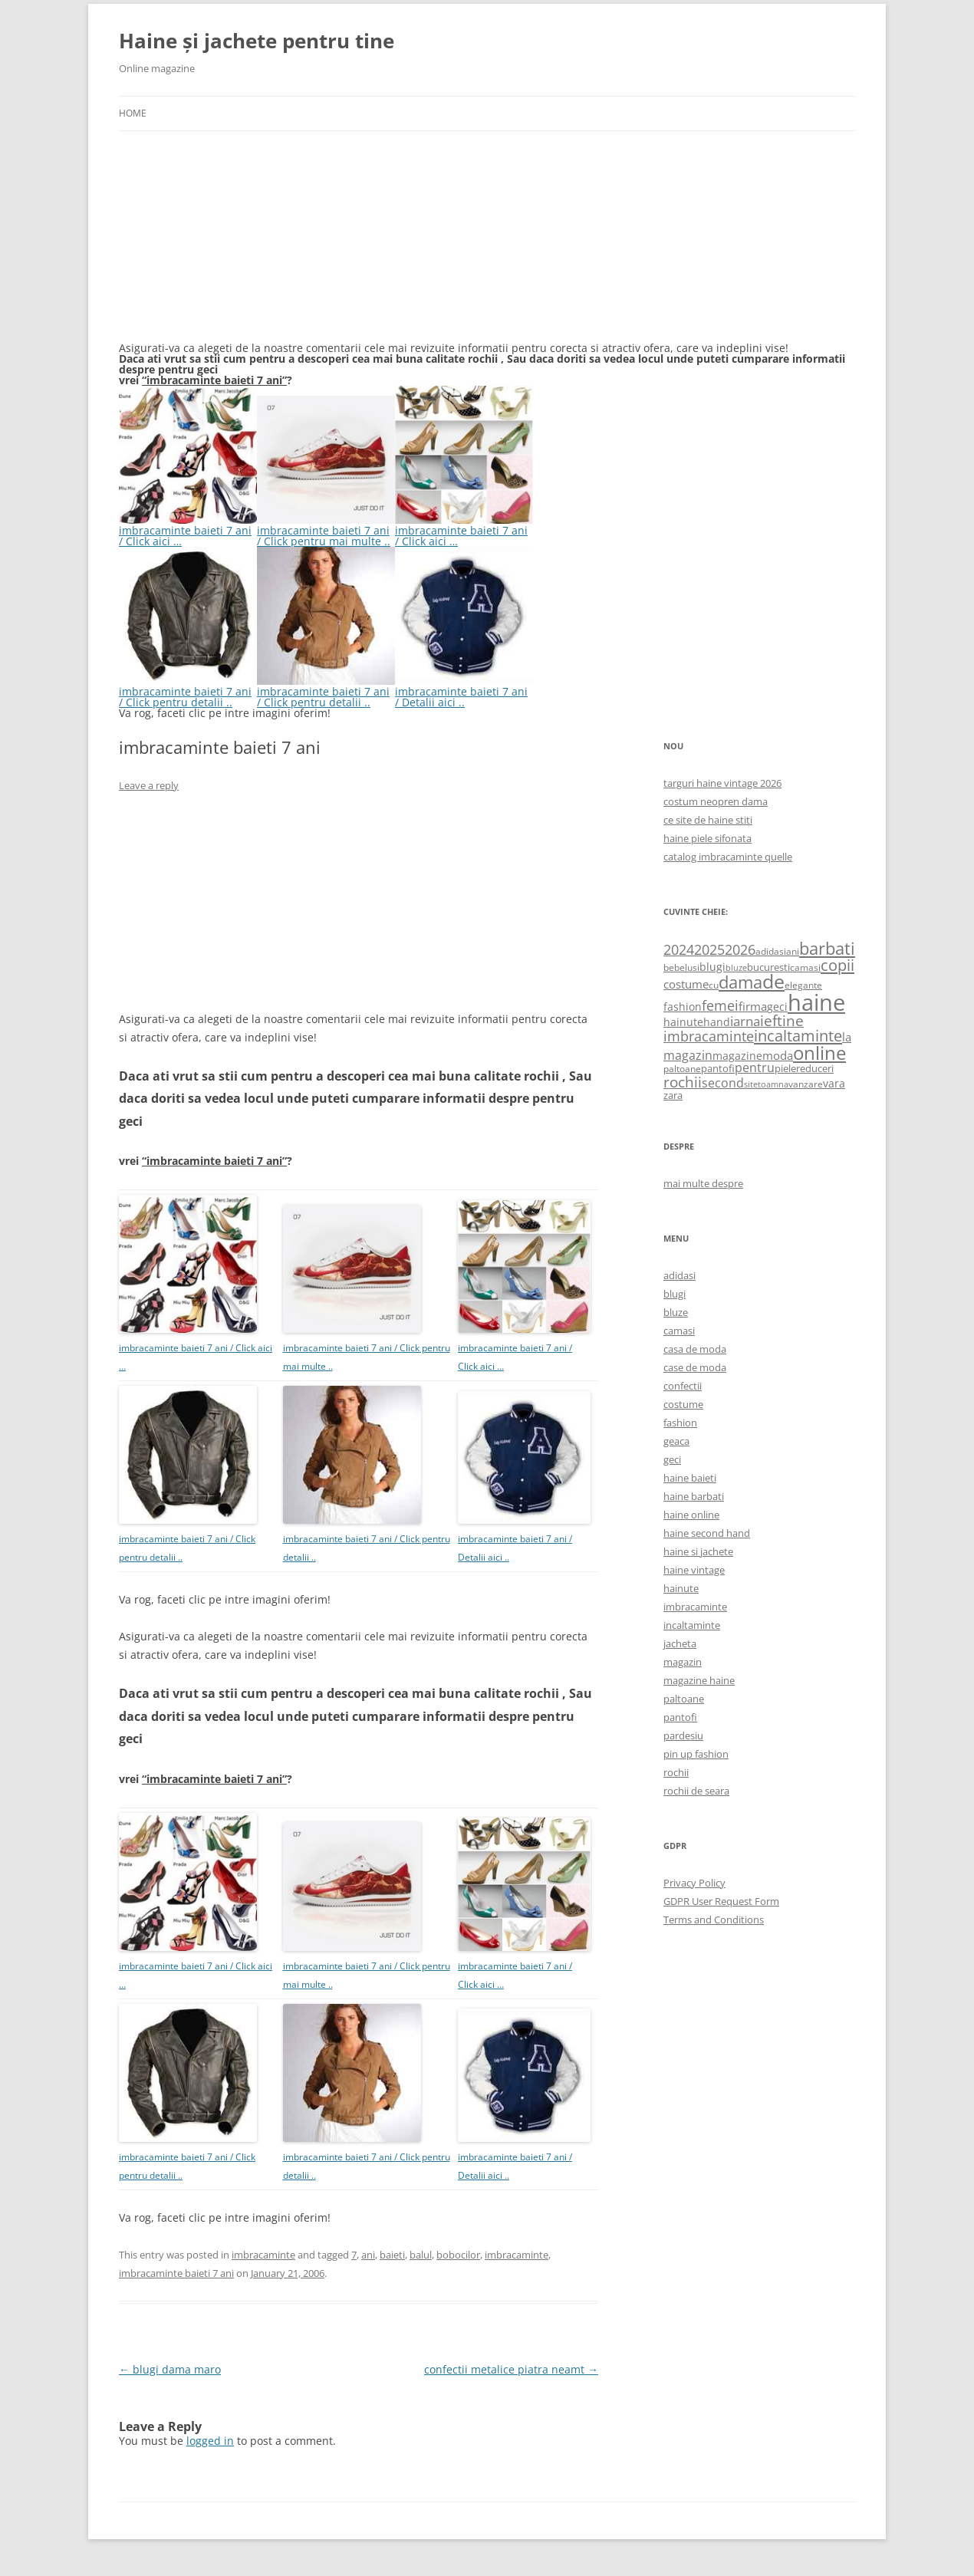 The height and width of the screenshot is (2576, 974). I want to click on hainute [hainute (790 items)], so click(683, 1022).